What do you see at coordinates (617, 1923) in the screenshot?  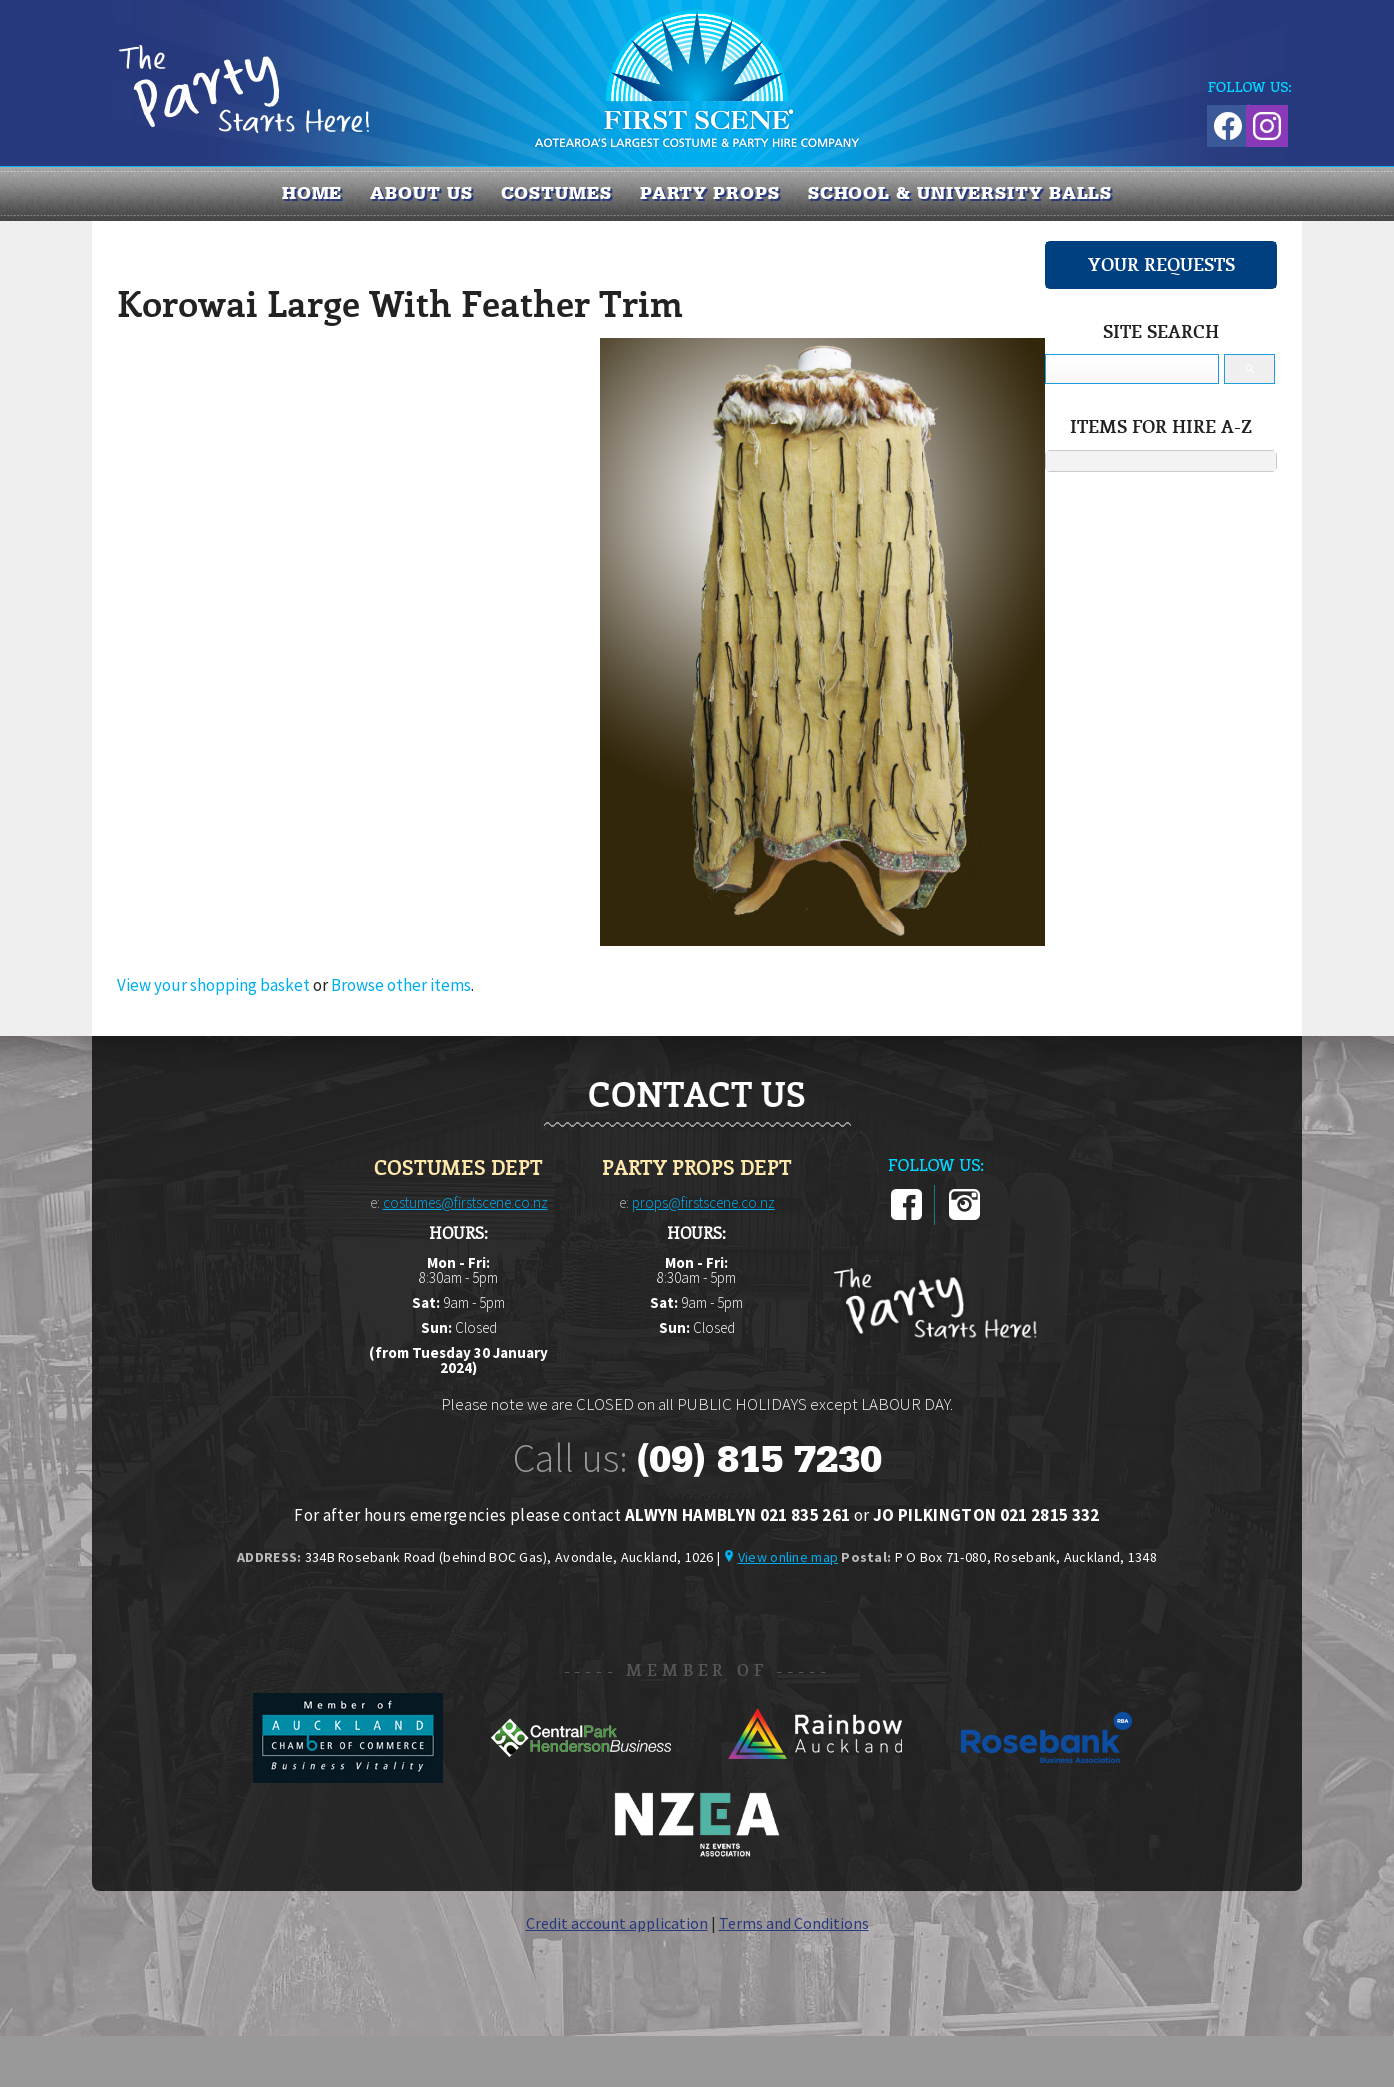 I see `Credit account application` at bounding box center [617, 1923].